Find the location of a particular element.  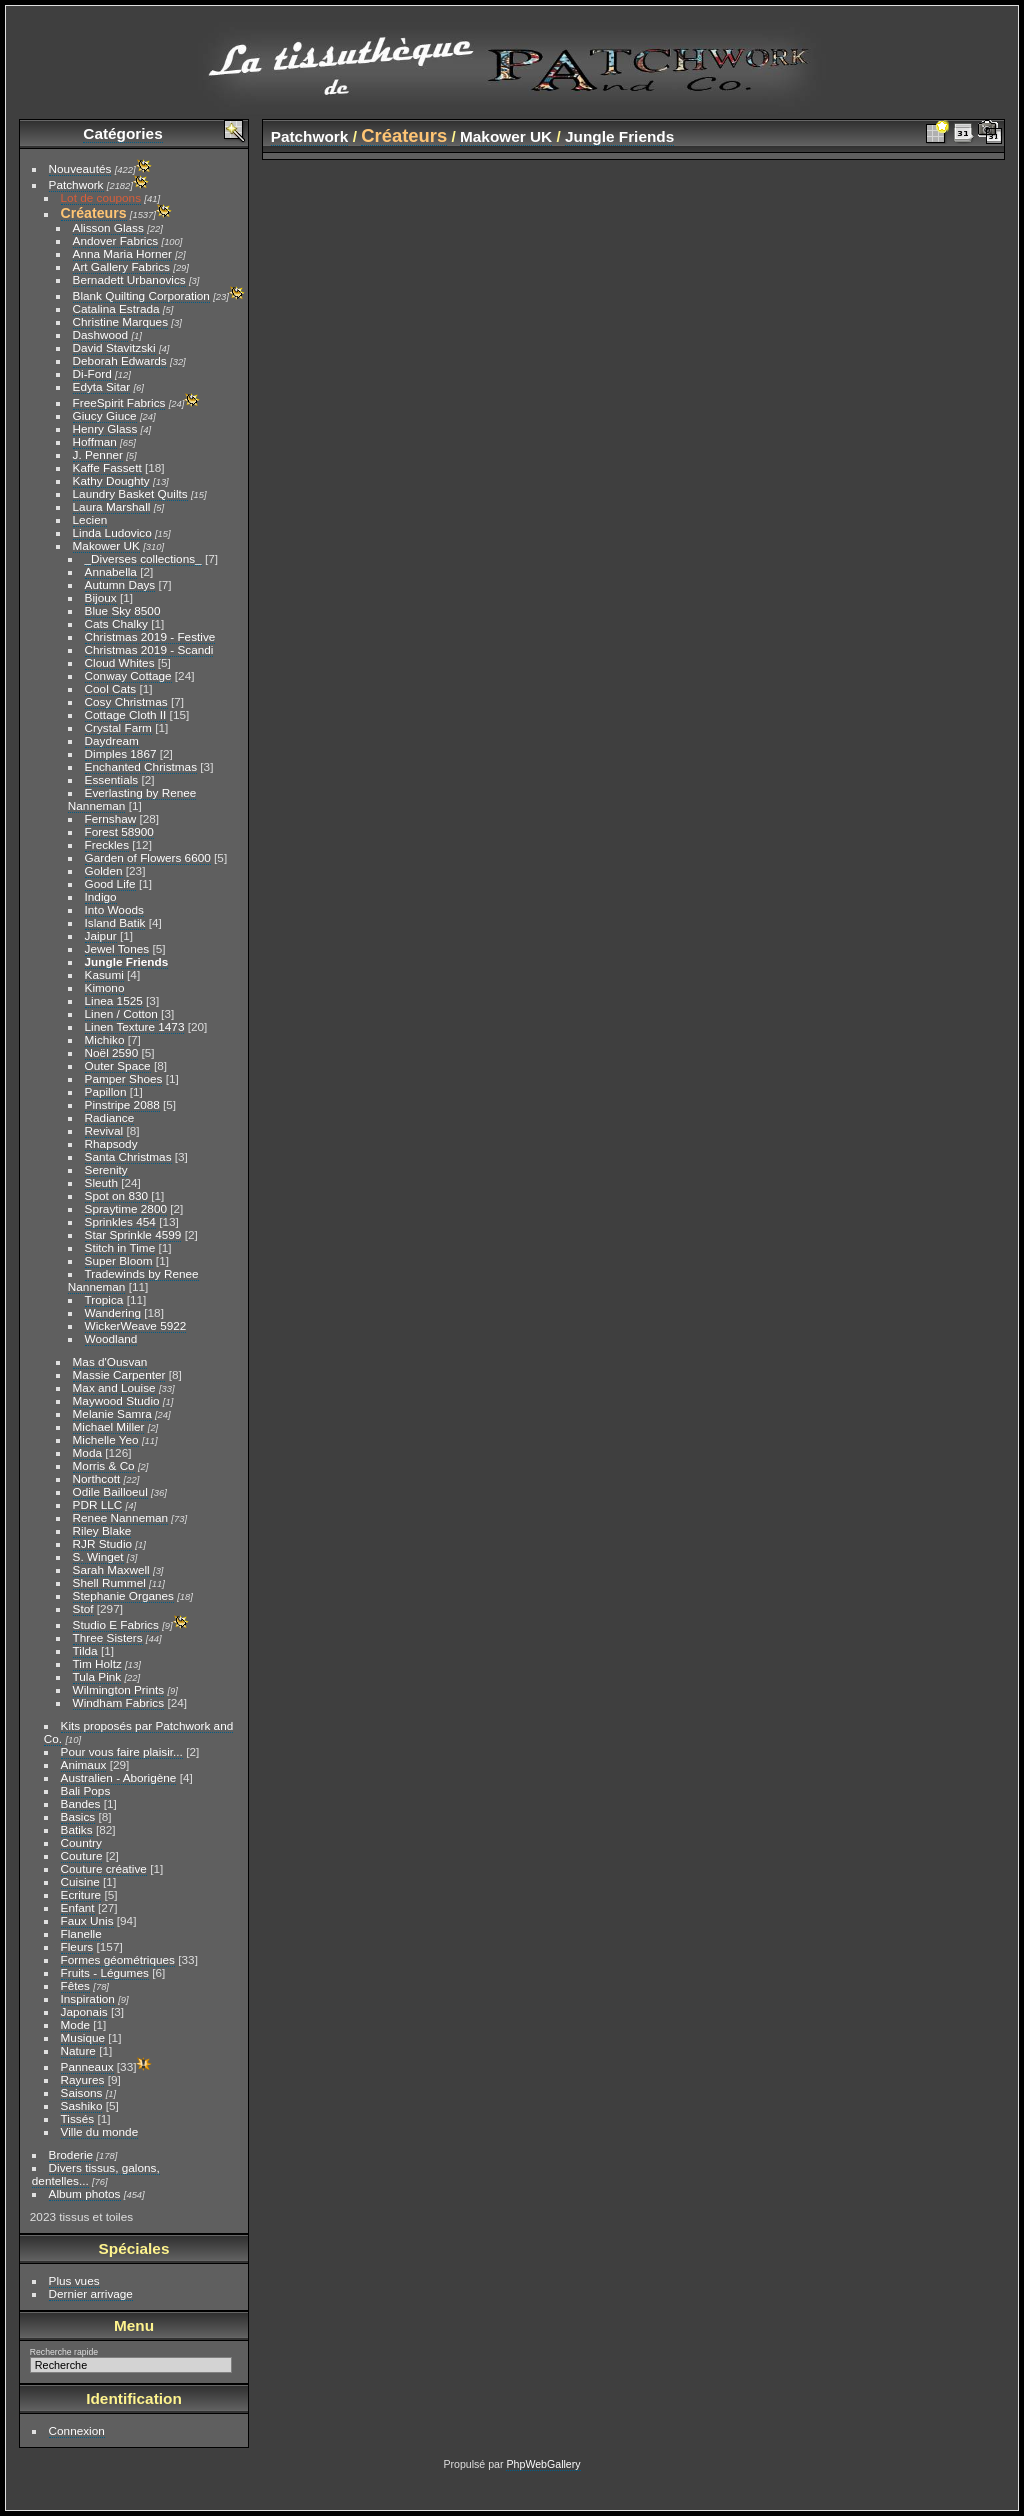

Cuisine is located at coordinates (80, 1881).